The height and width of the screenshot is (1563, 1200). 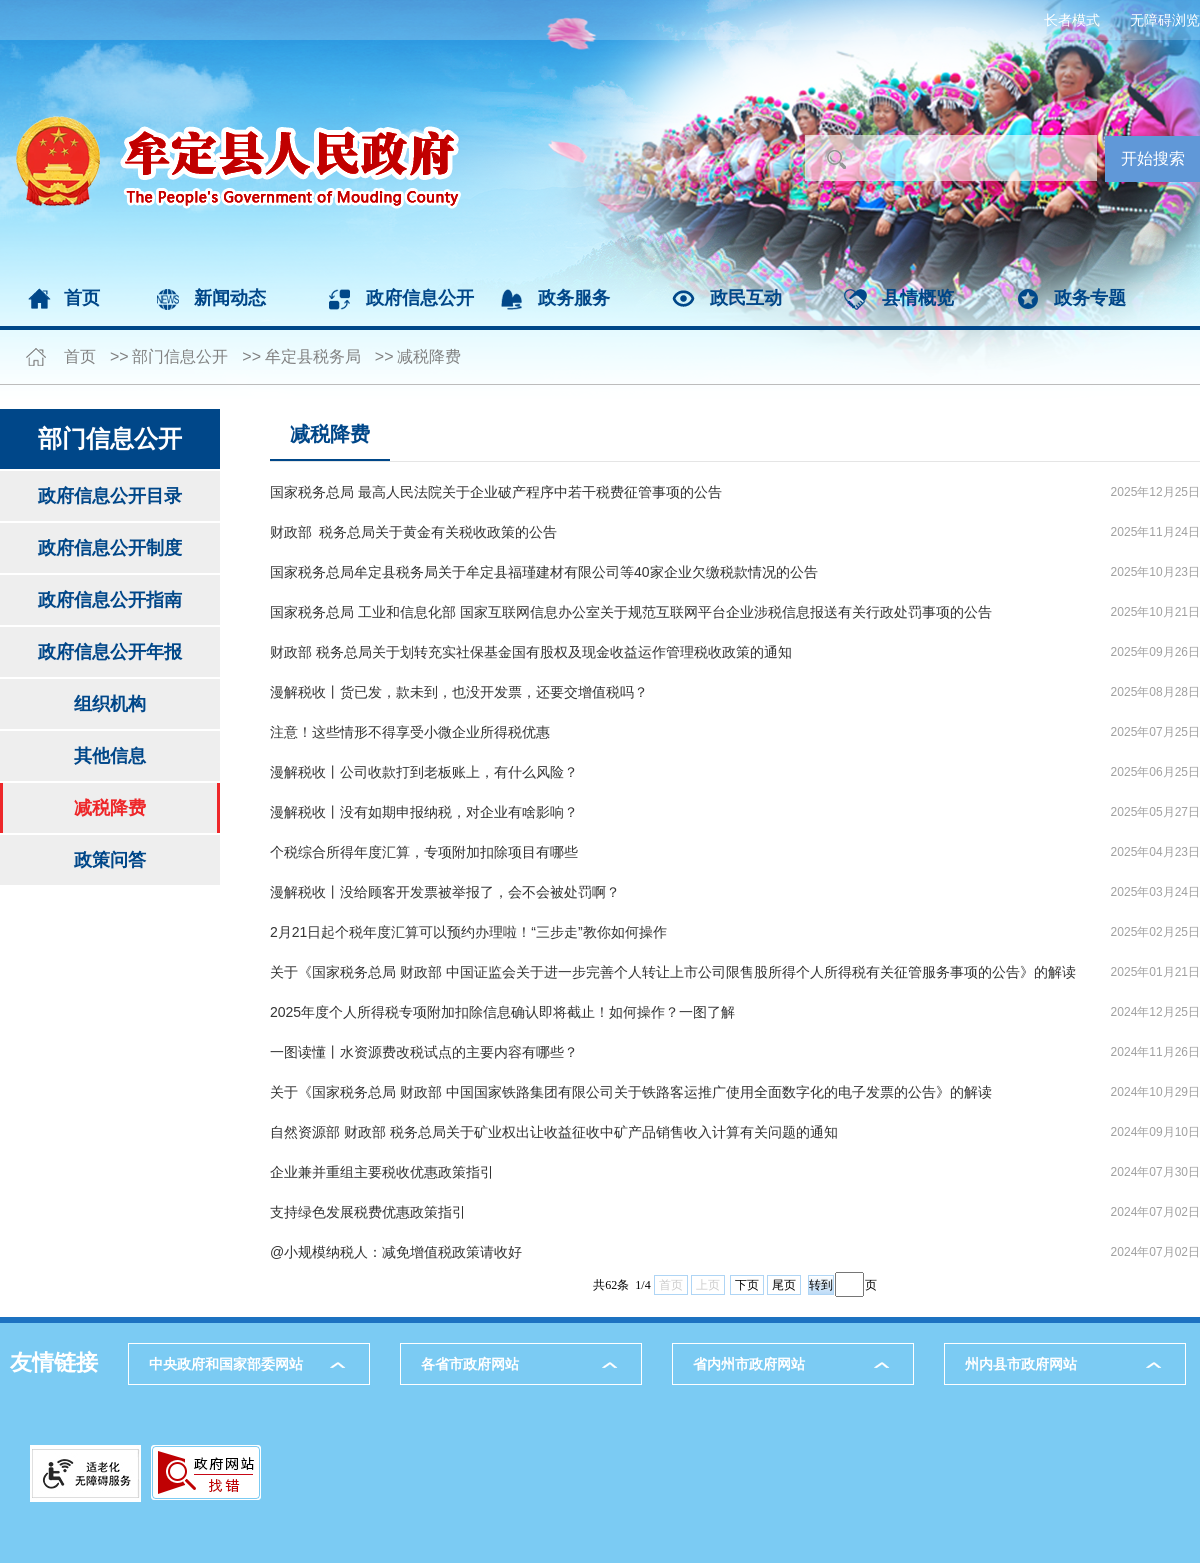 What do you see at coordinates (544, 572) in the screenshot?
I see `国家税务总局牟定县税务局关于牟定县福瑾建材有限公司等40家企业欠缴税款情况的公告` at bounding box center [544, 572].